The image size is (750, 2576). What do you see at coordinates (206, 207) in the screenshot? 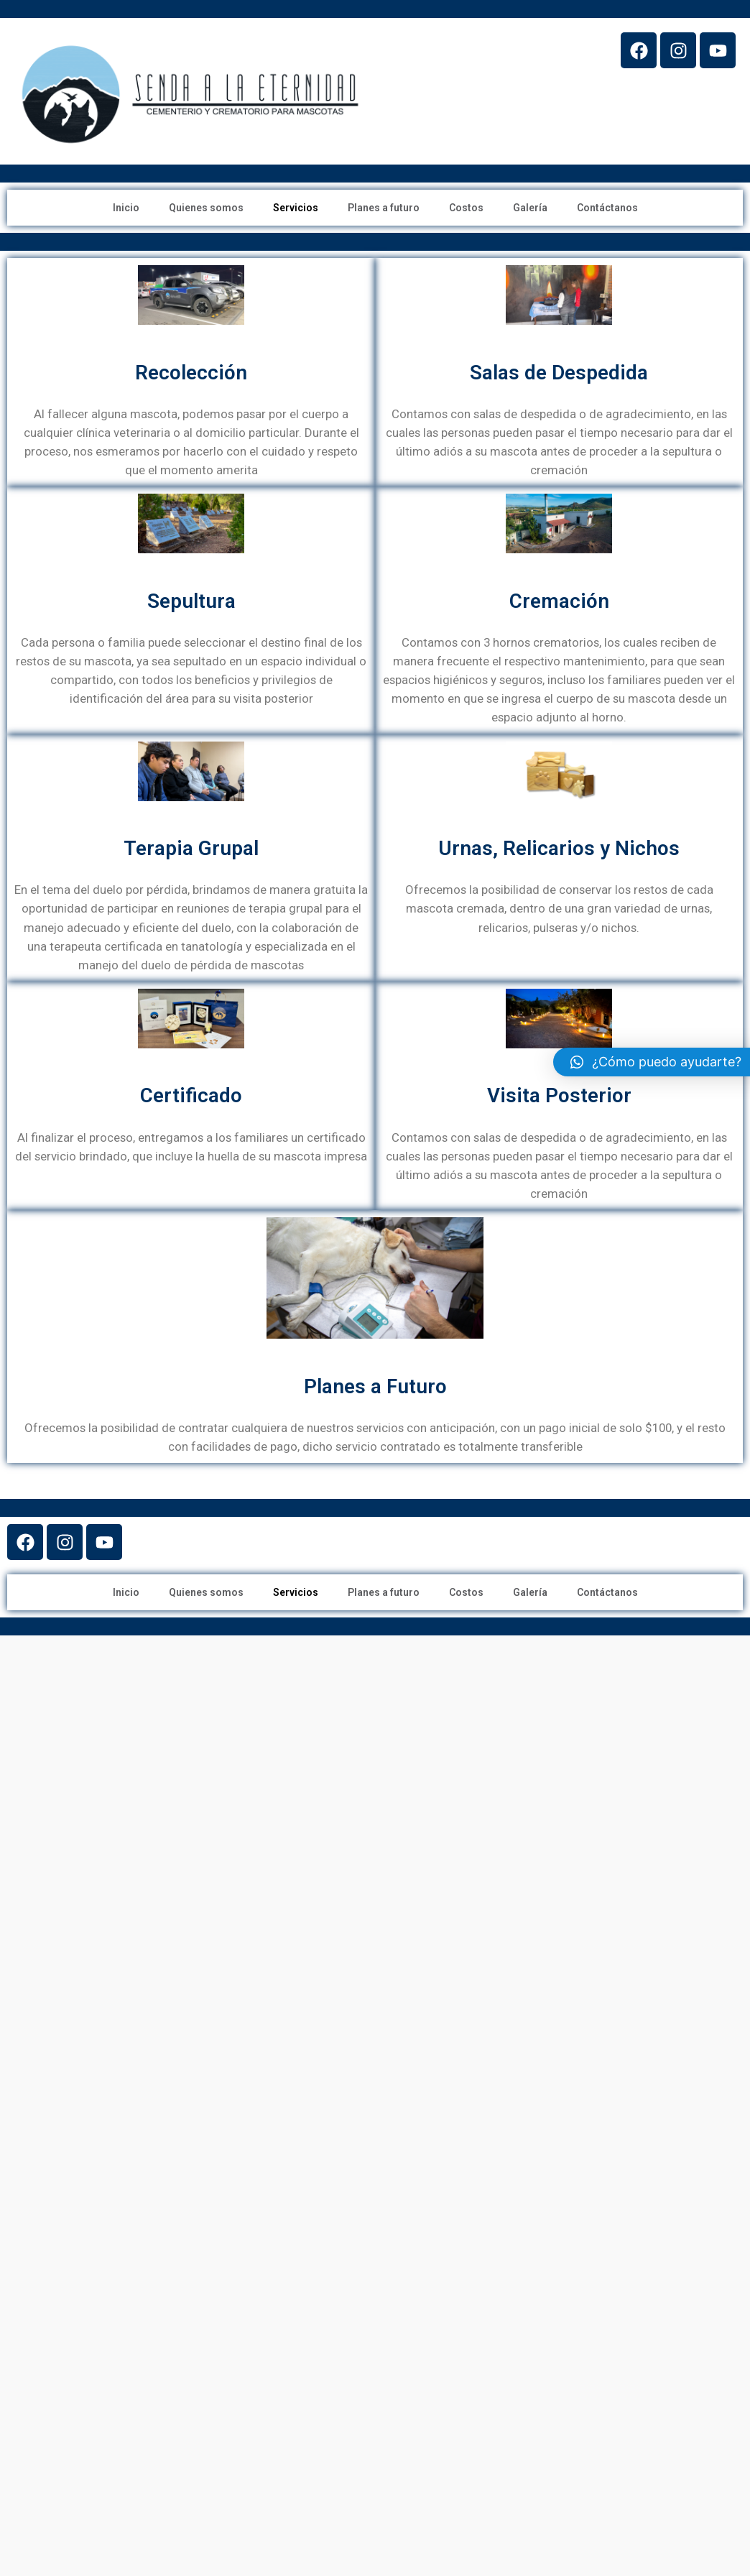
I see `Quienes somos` at bounding box center [206, 207].